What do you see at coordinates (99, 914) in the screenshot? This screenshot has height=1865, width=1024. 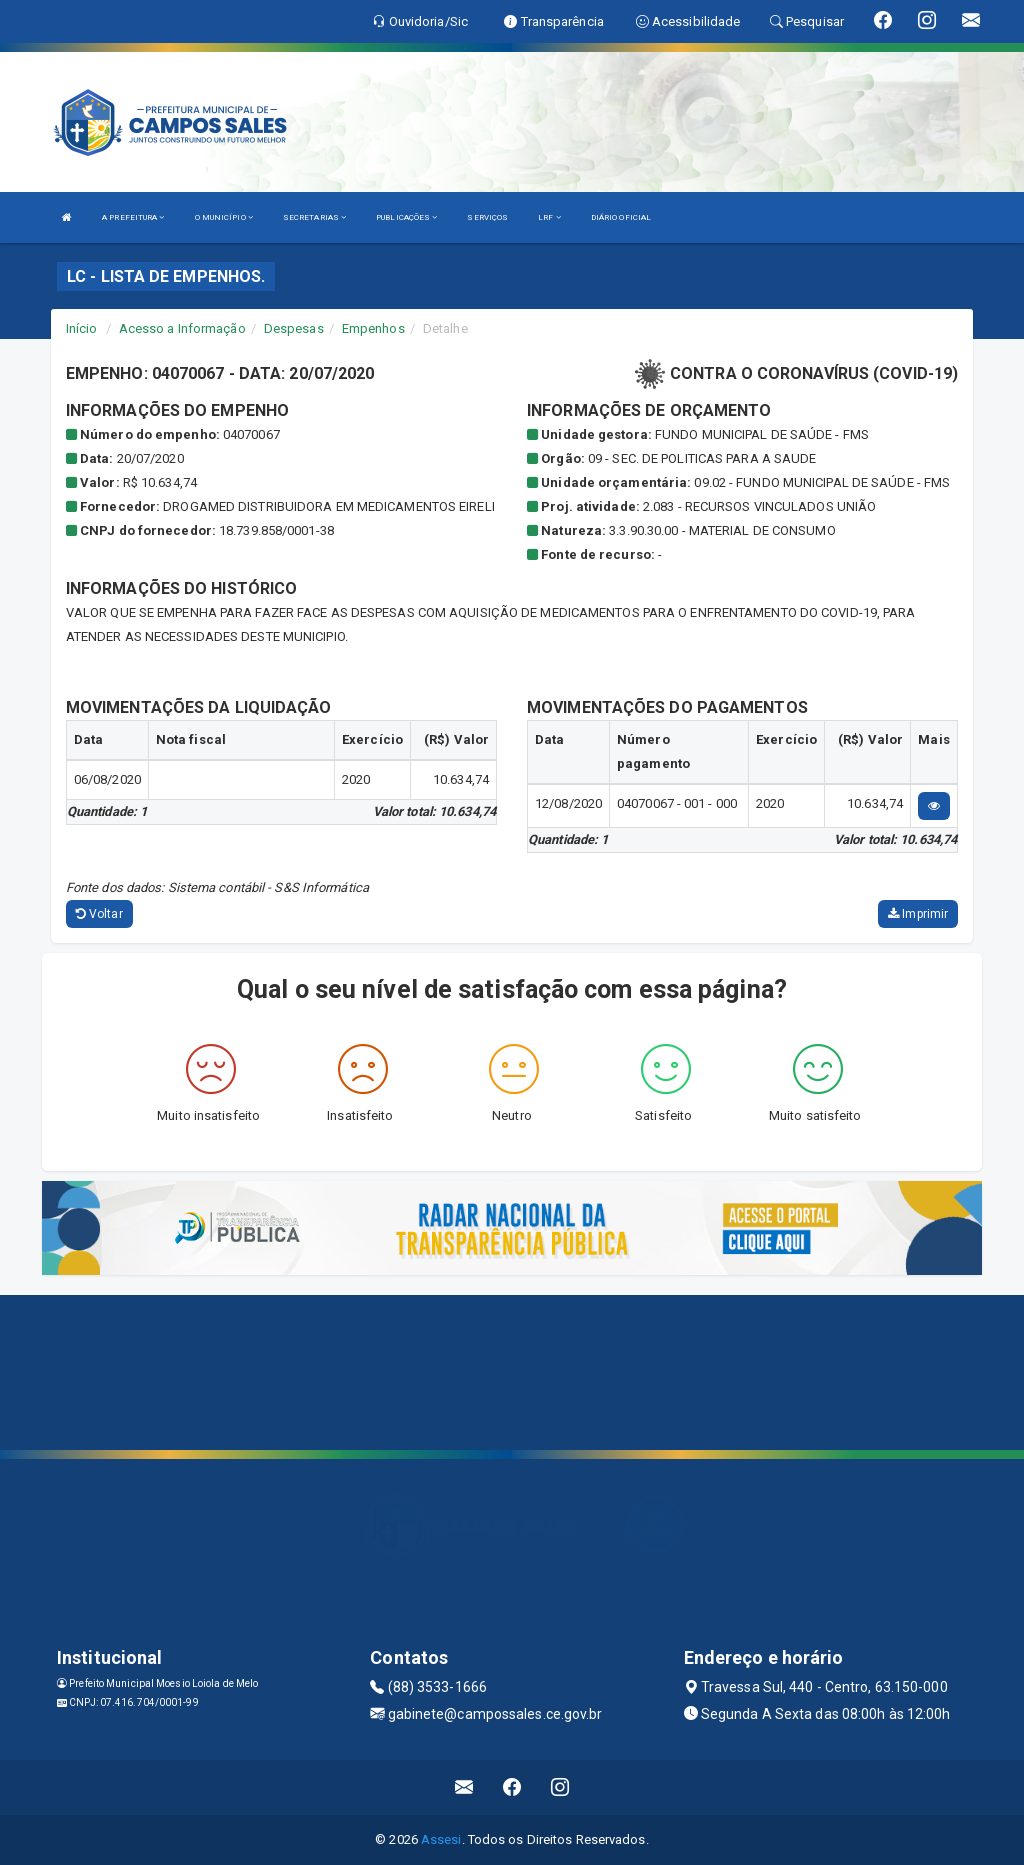 I see `Voltar` at bounding box center [99, 914].